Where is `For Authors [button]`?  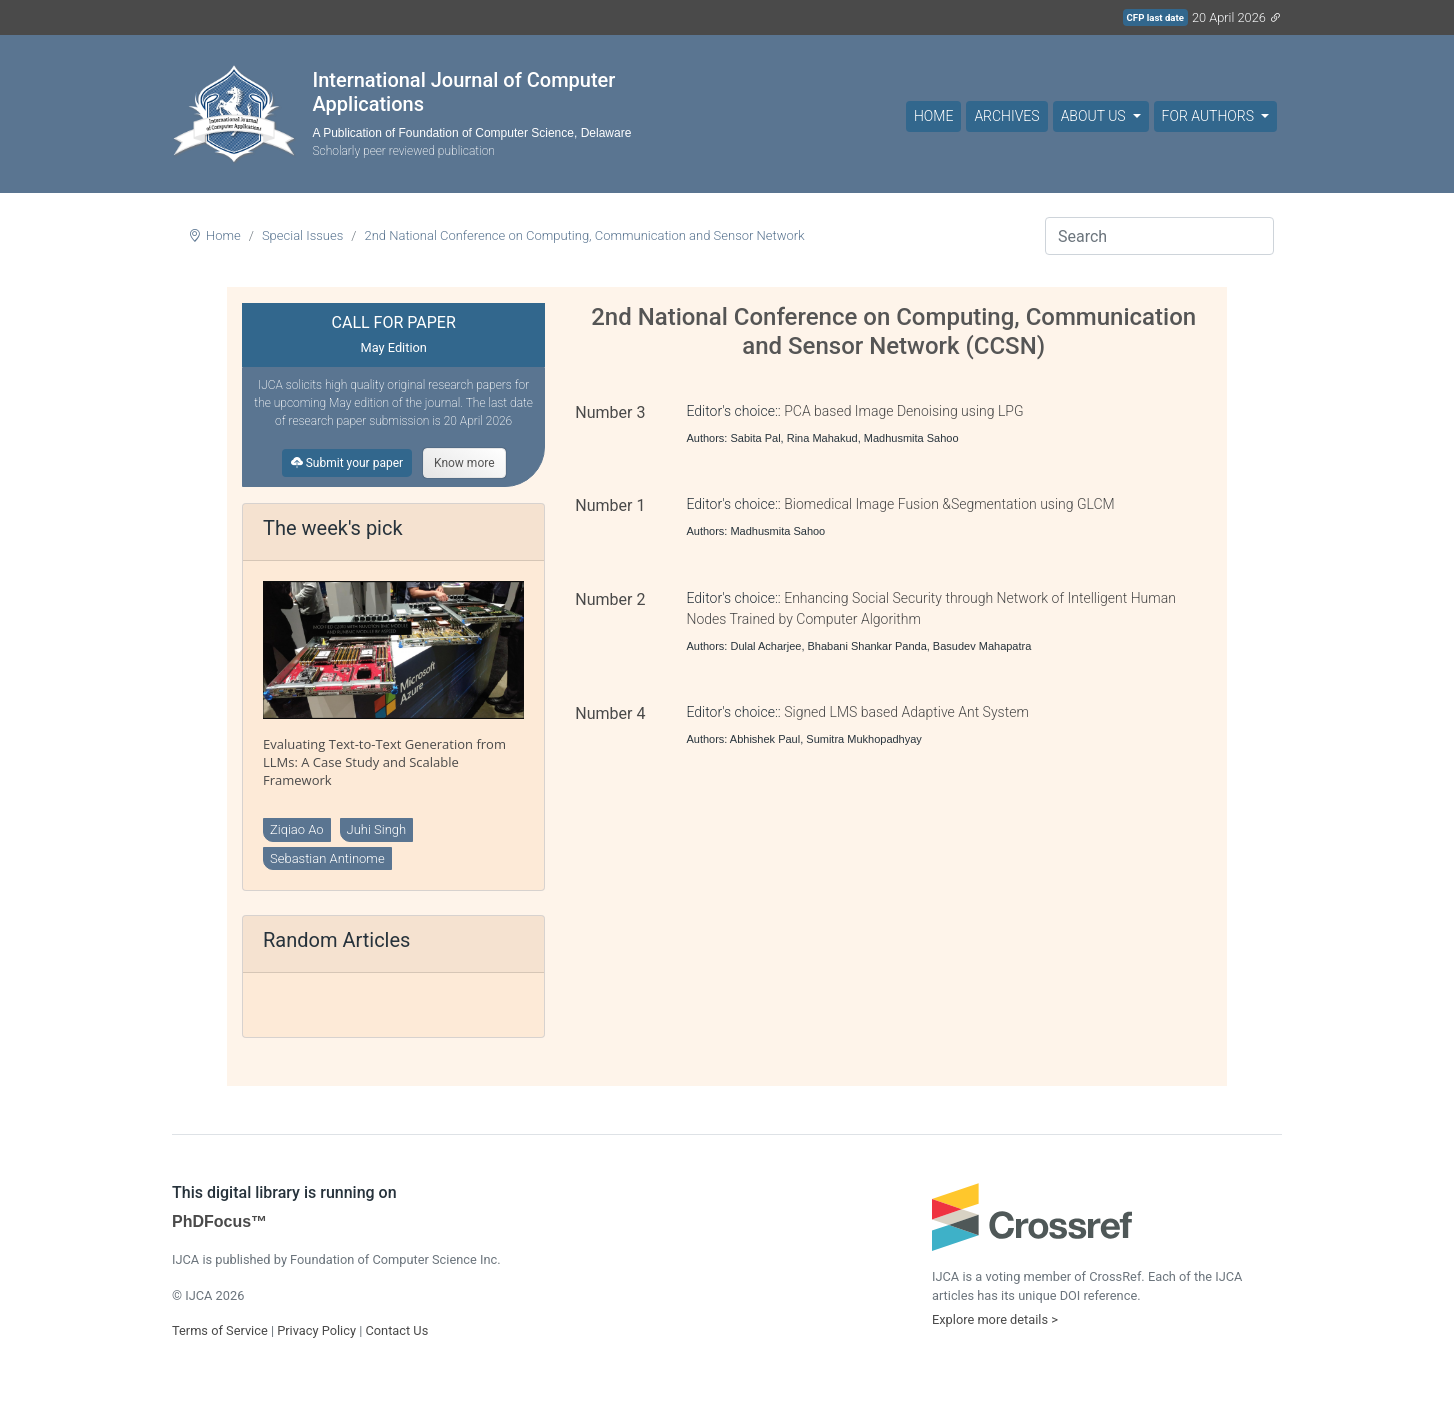
For Authors [button] is located at coordinates (1210, 116).